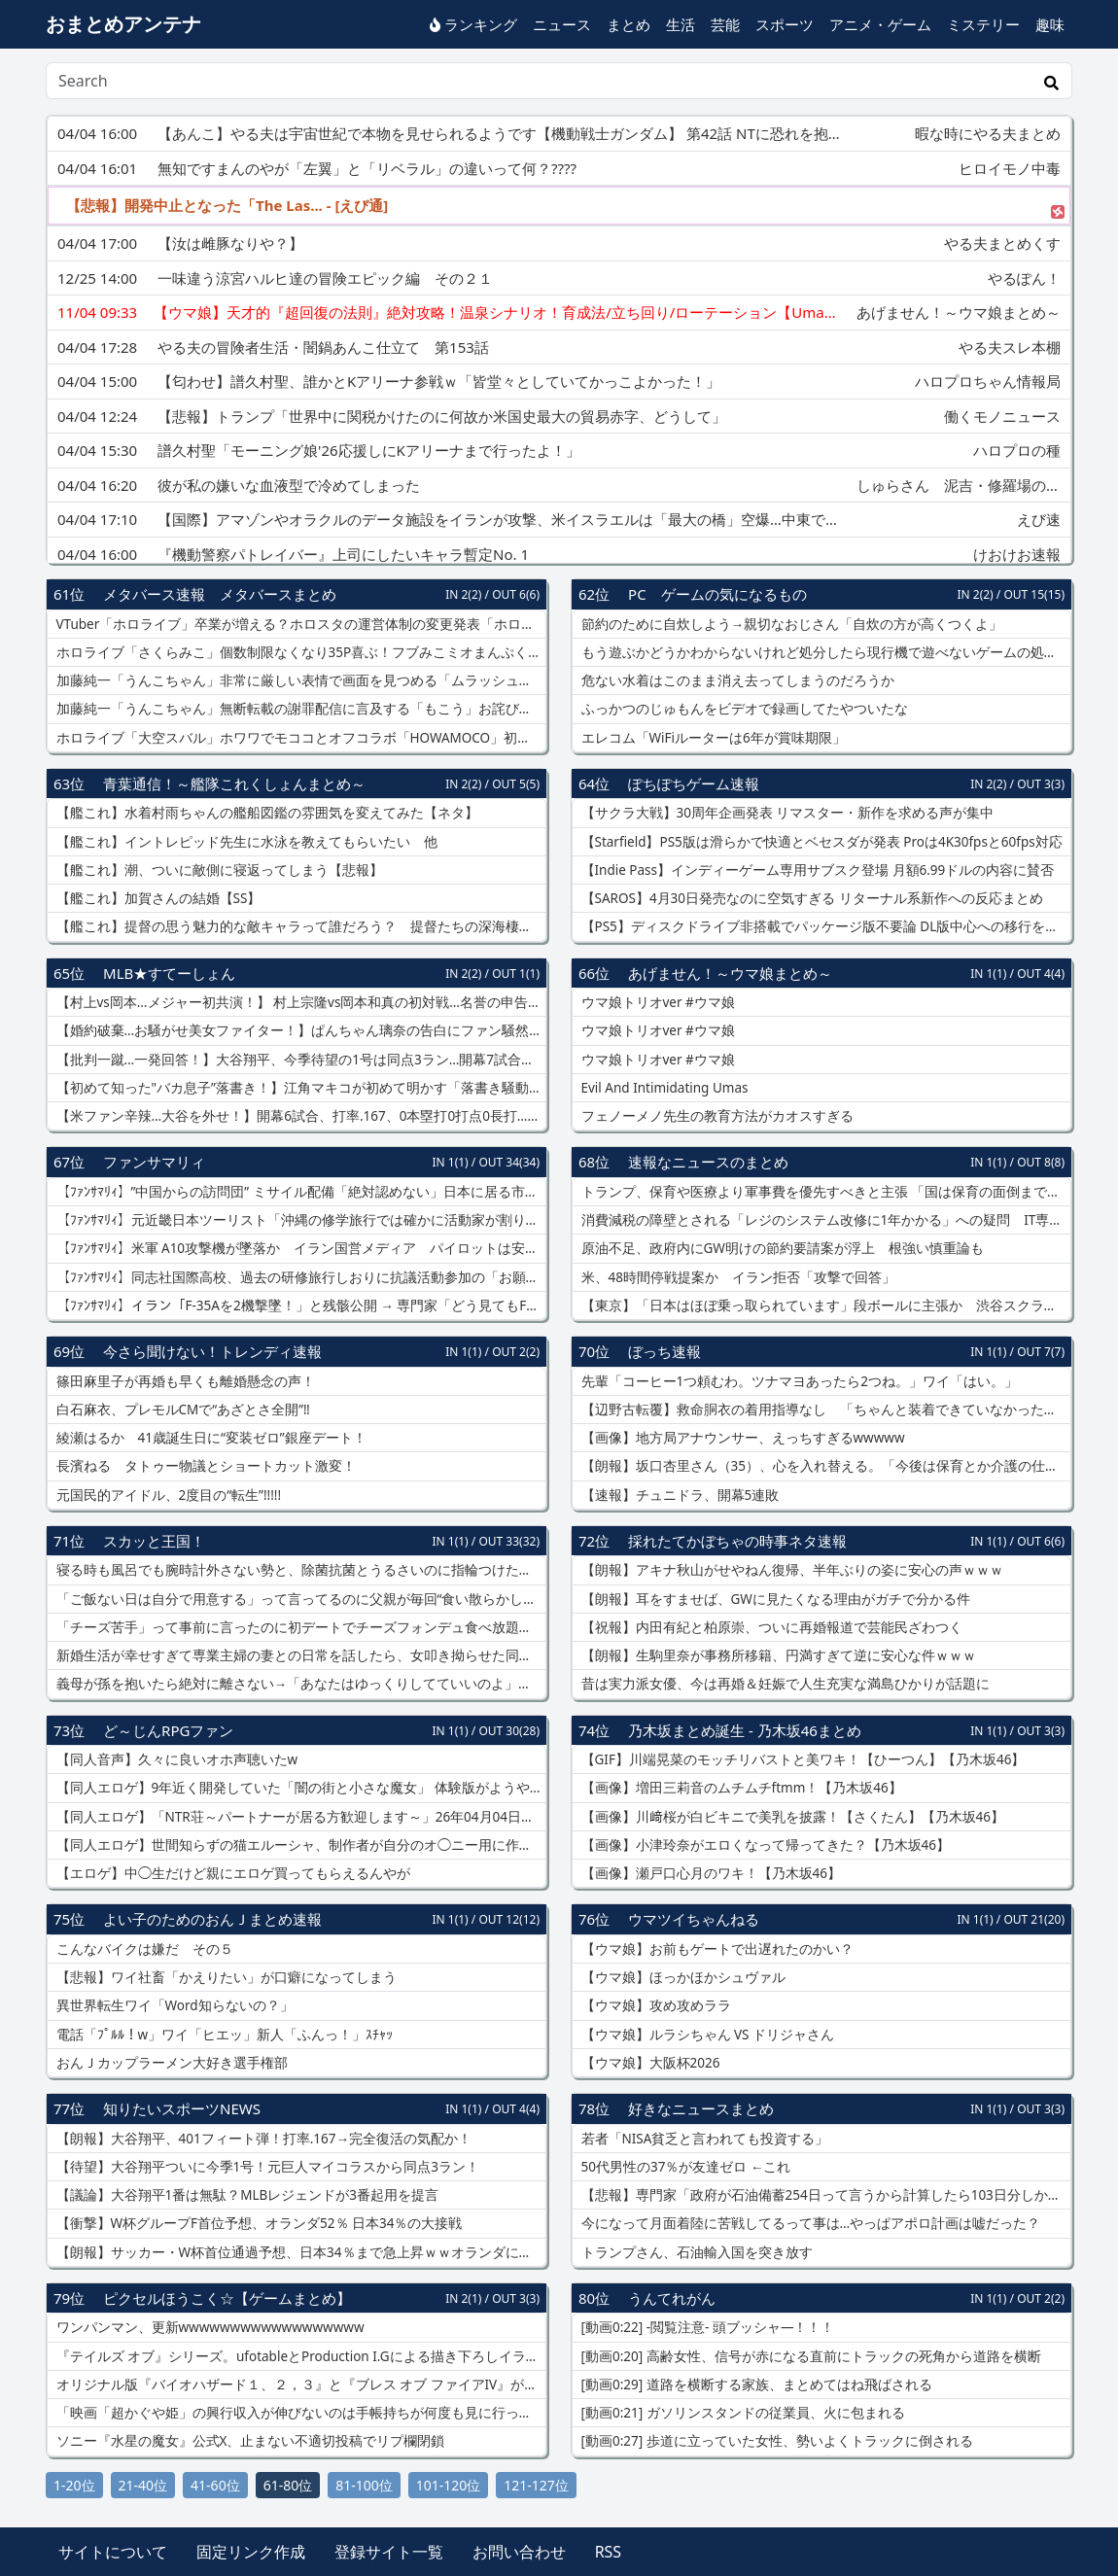  What do you see at coordinates (182, 2108) in the screenshot?
I see `知りたいスポーツNEWS` at bounding box center [182, 2108].